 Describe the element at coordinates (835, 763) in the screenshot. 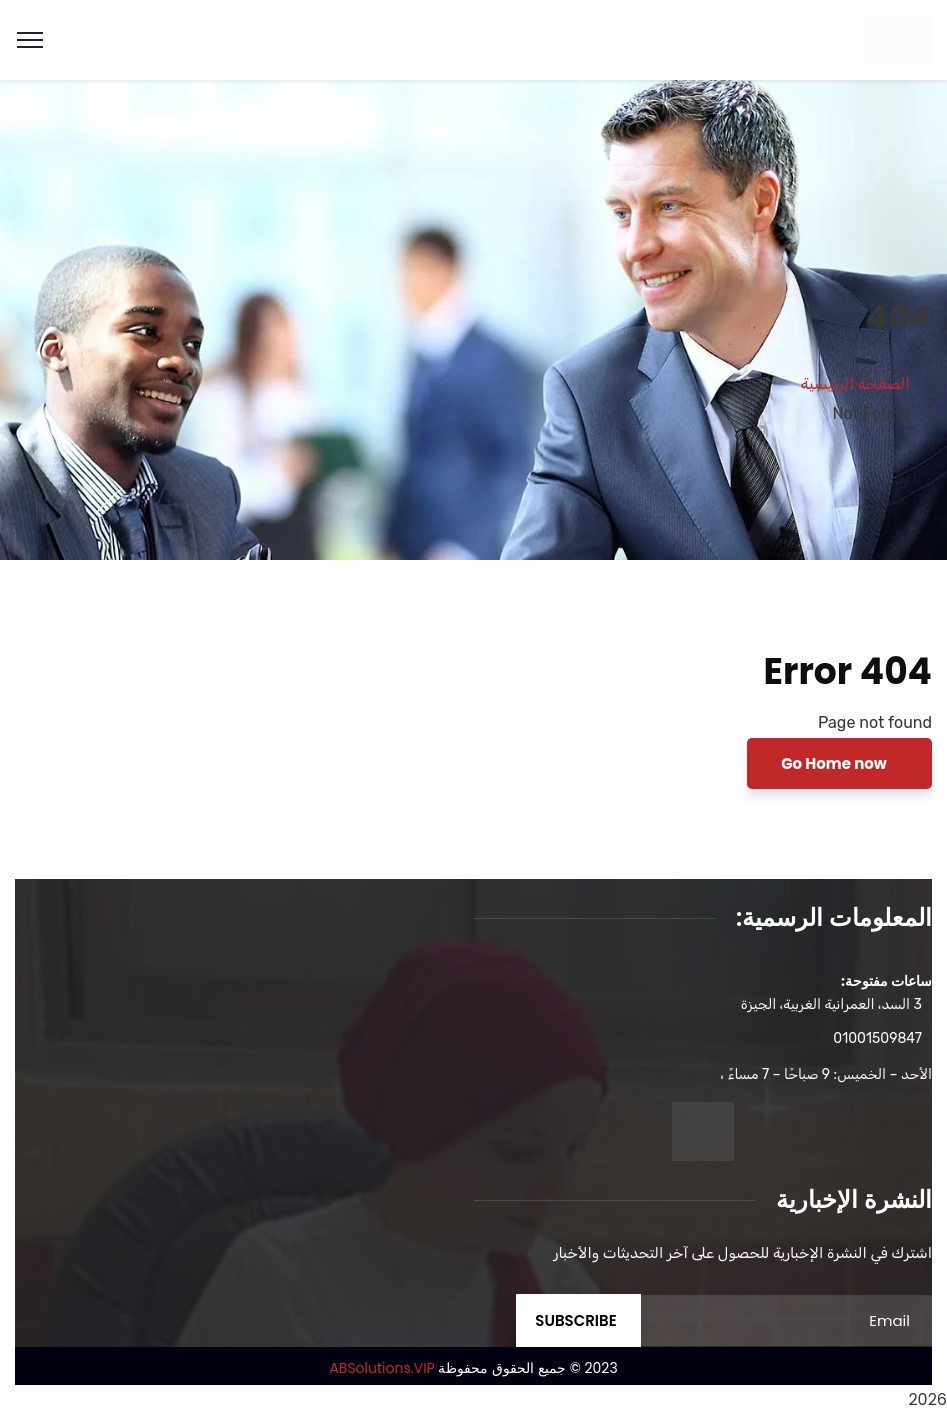

I see `Go Home now` at that location.